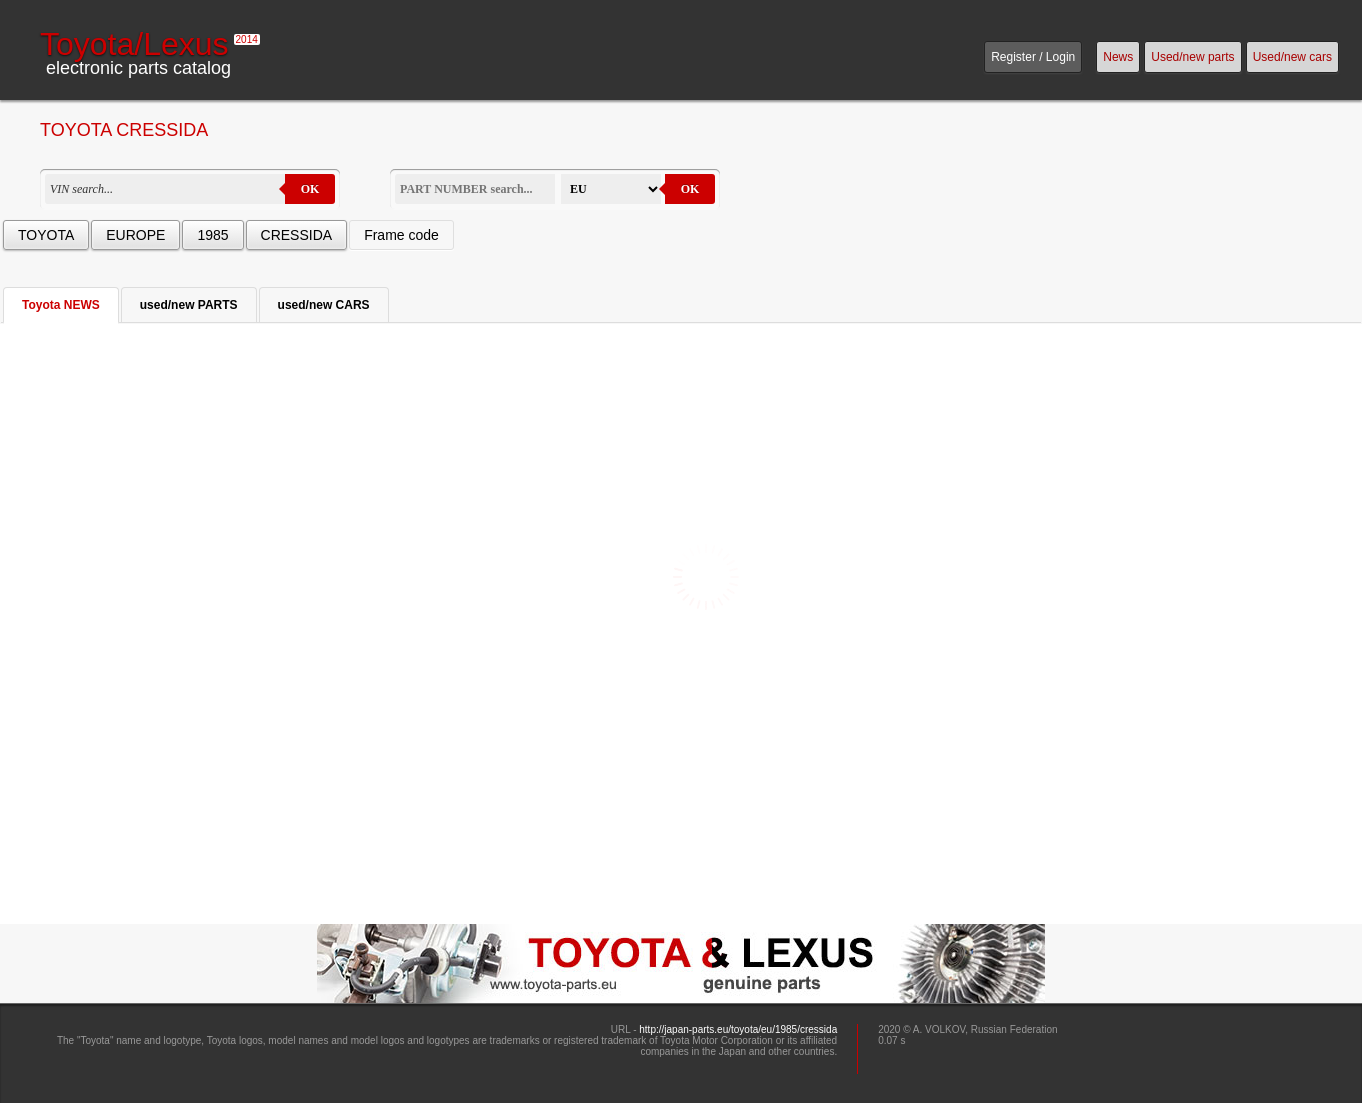  Describe the element at coordinates (310, 189) in the screenshot. I see `OK` at that location.